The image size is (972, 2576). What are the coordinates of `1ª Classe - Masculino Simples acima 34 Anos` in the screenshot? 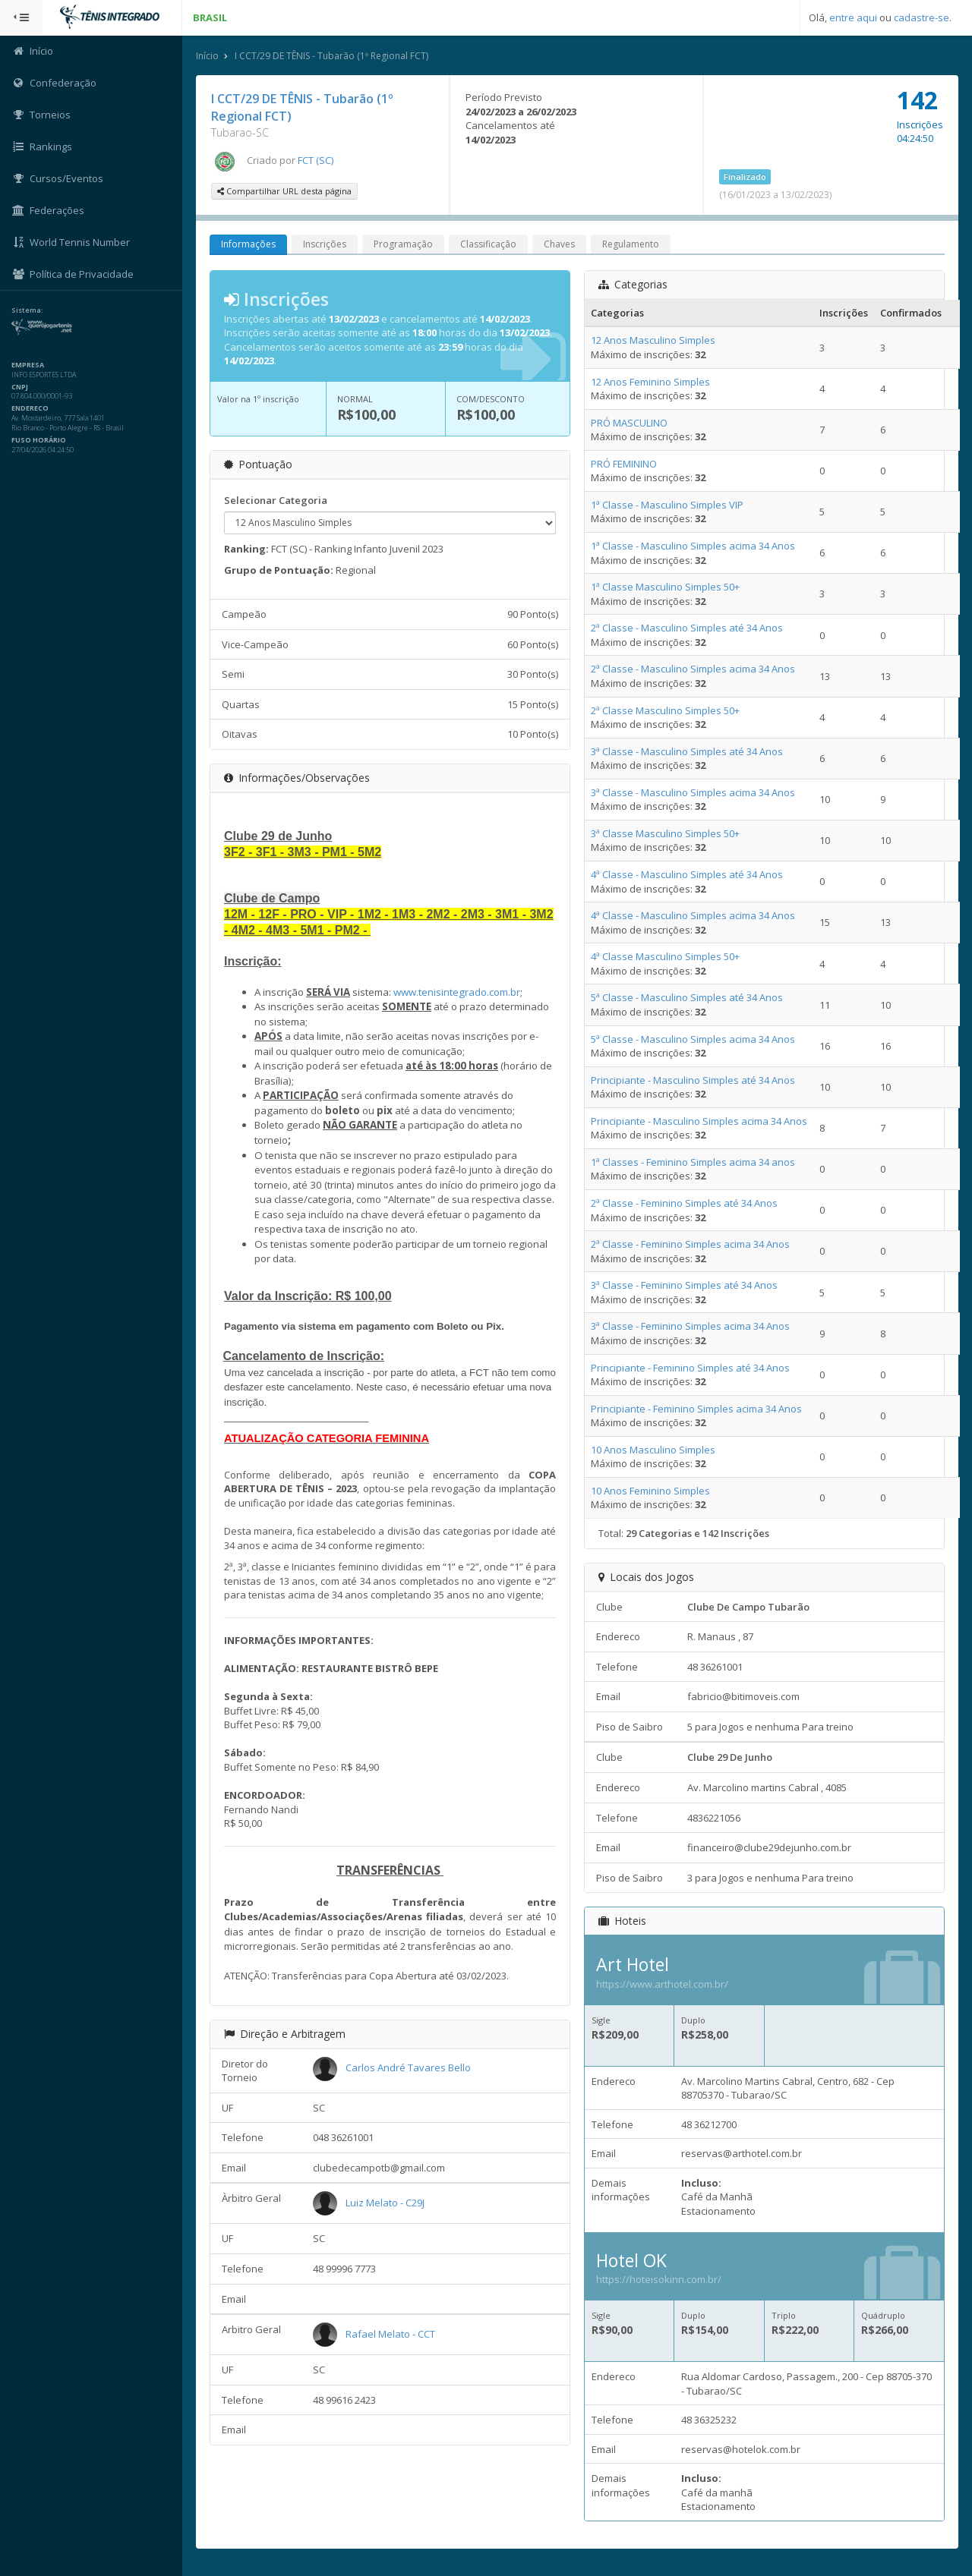 It's located at (693, 546).